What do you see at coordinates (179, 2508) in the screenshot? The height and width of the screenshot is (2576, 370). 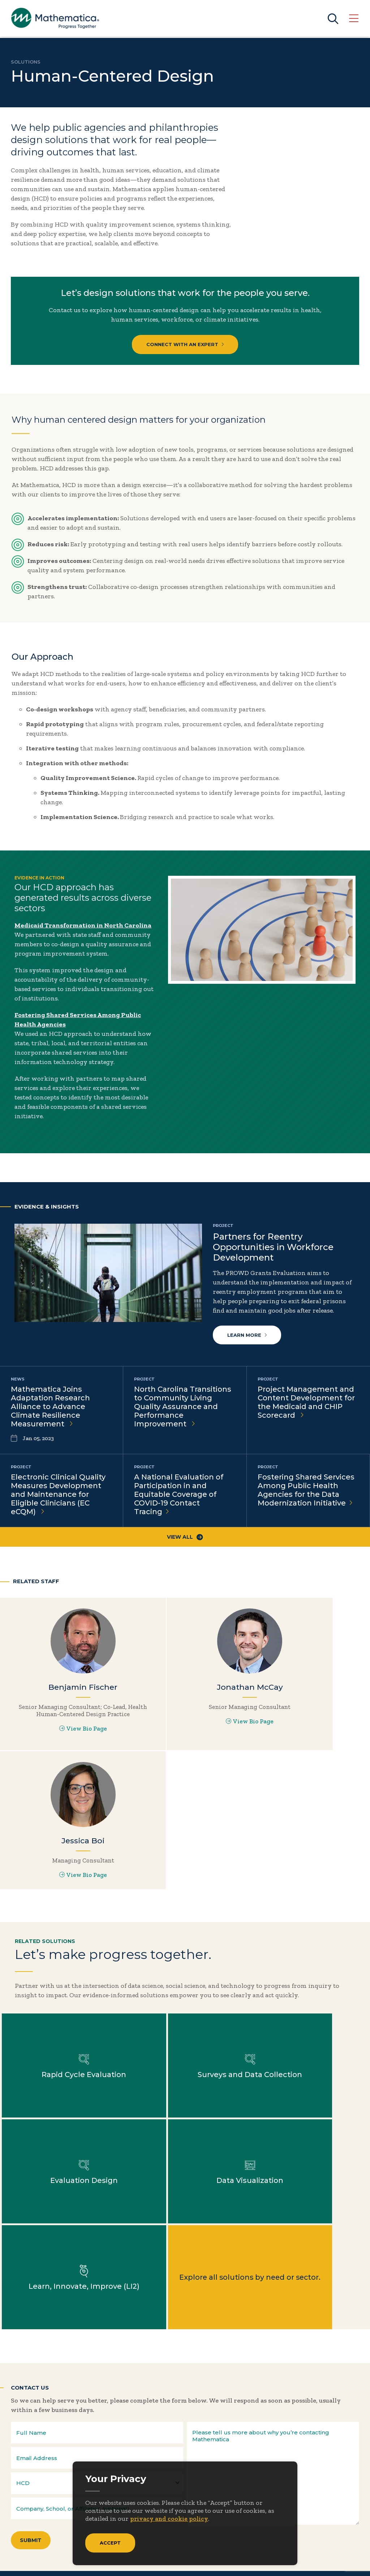 I see `Evidence Library` at bounding box center [179, 2508].